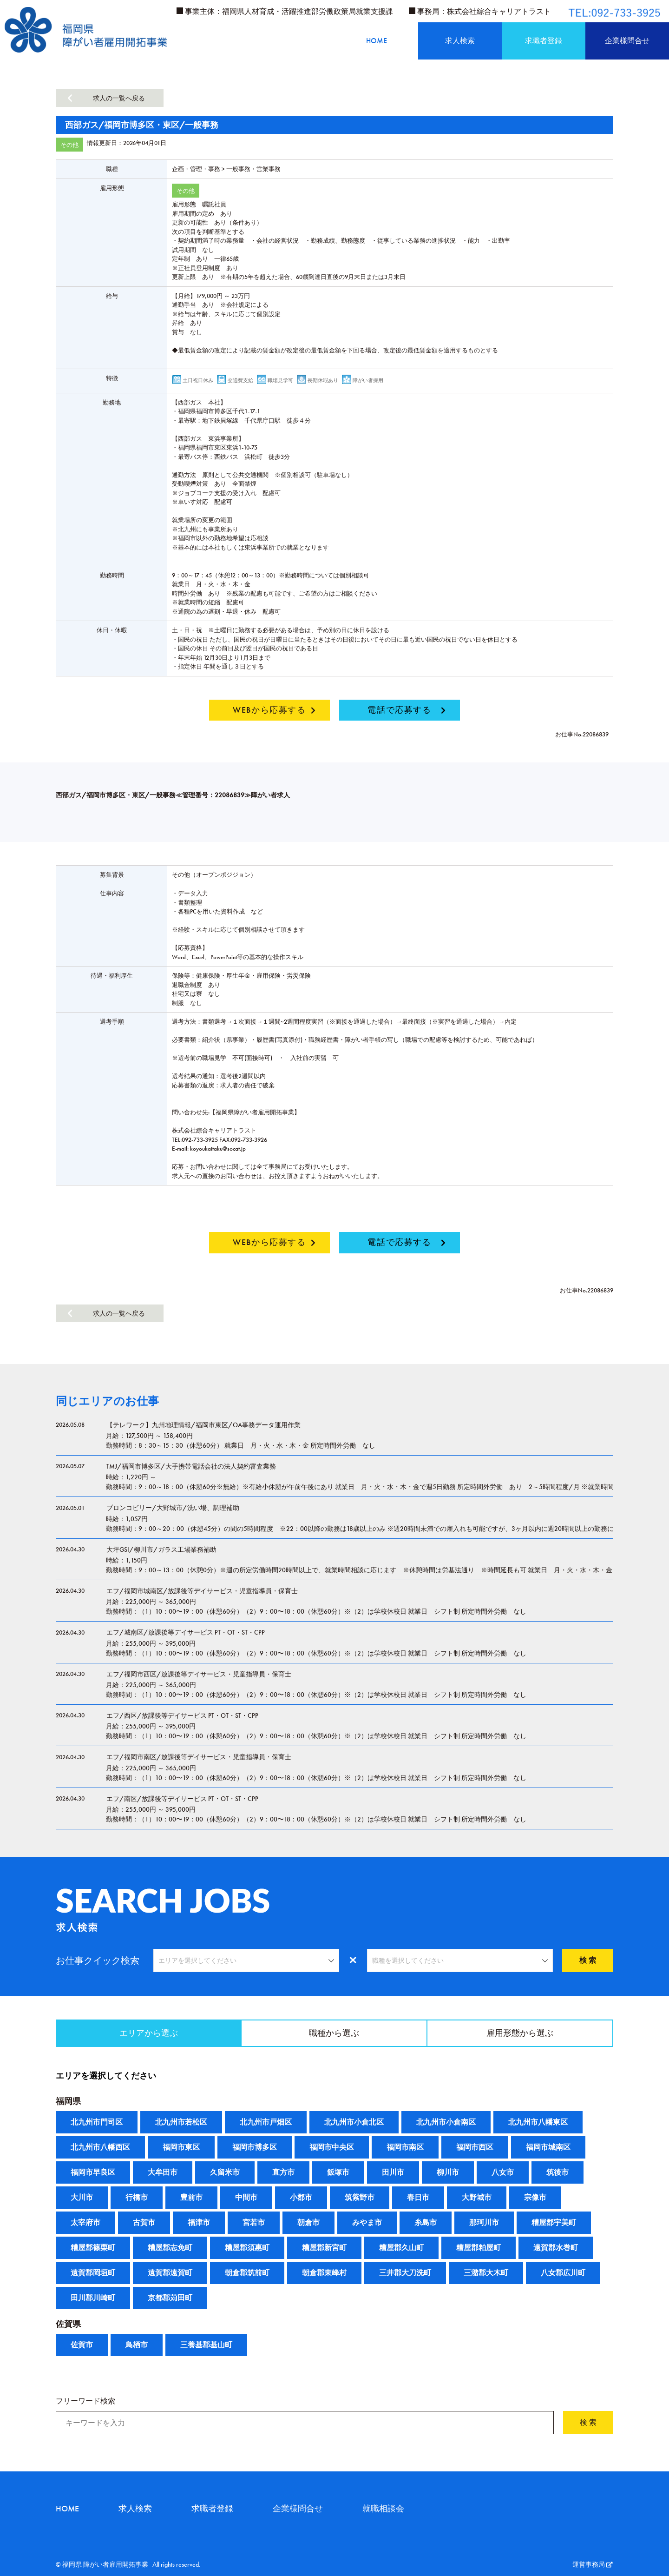  I want to click on 糟屋郡須惠町, so click(247, 2247).